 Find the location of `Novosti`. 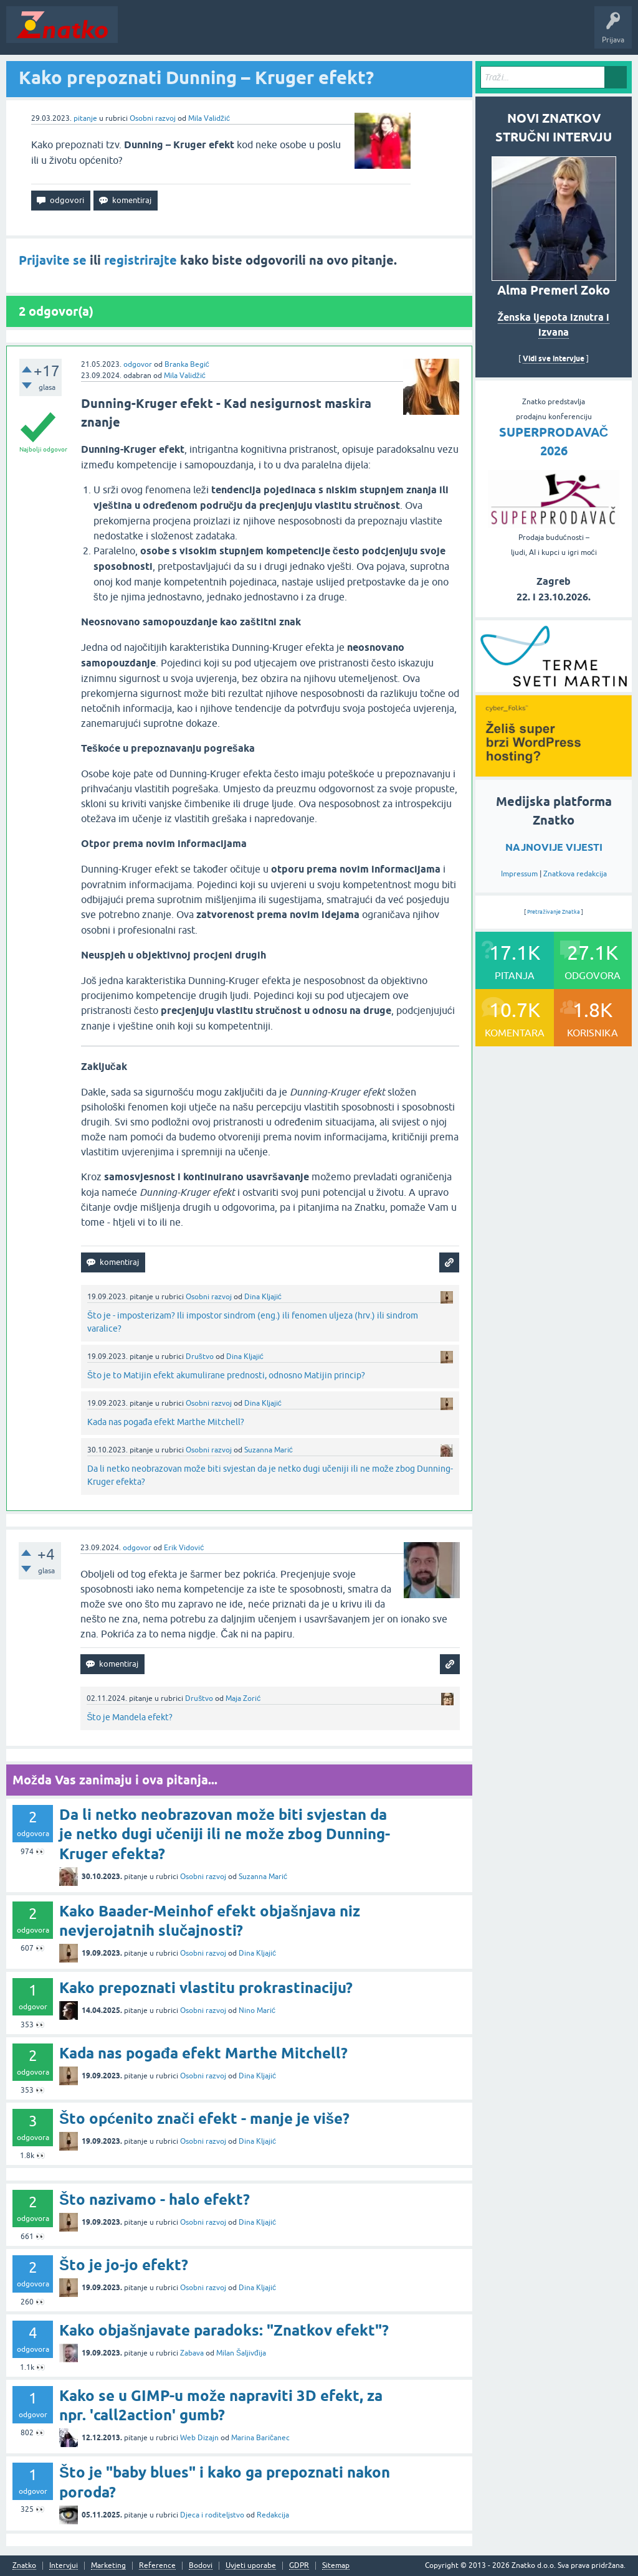

Novosti is located at coordinates (139, 34).